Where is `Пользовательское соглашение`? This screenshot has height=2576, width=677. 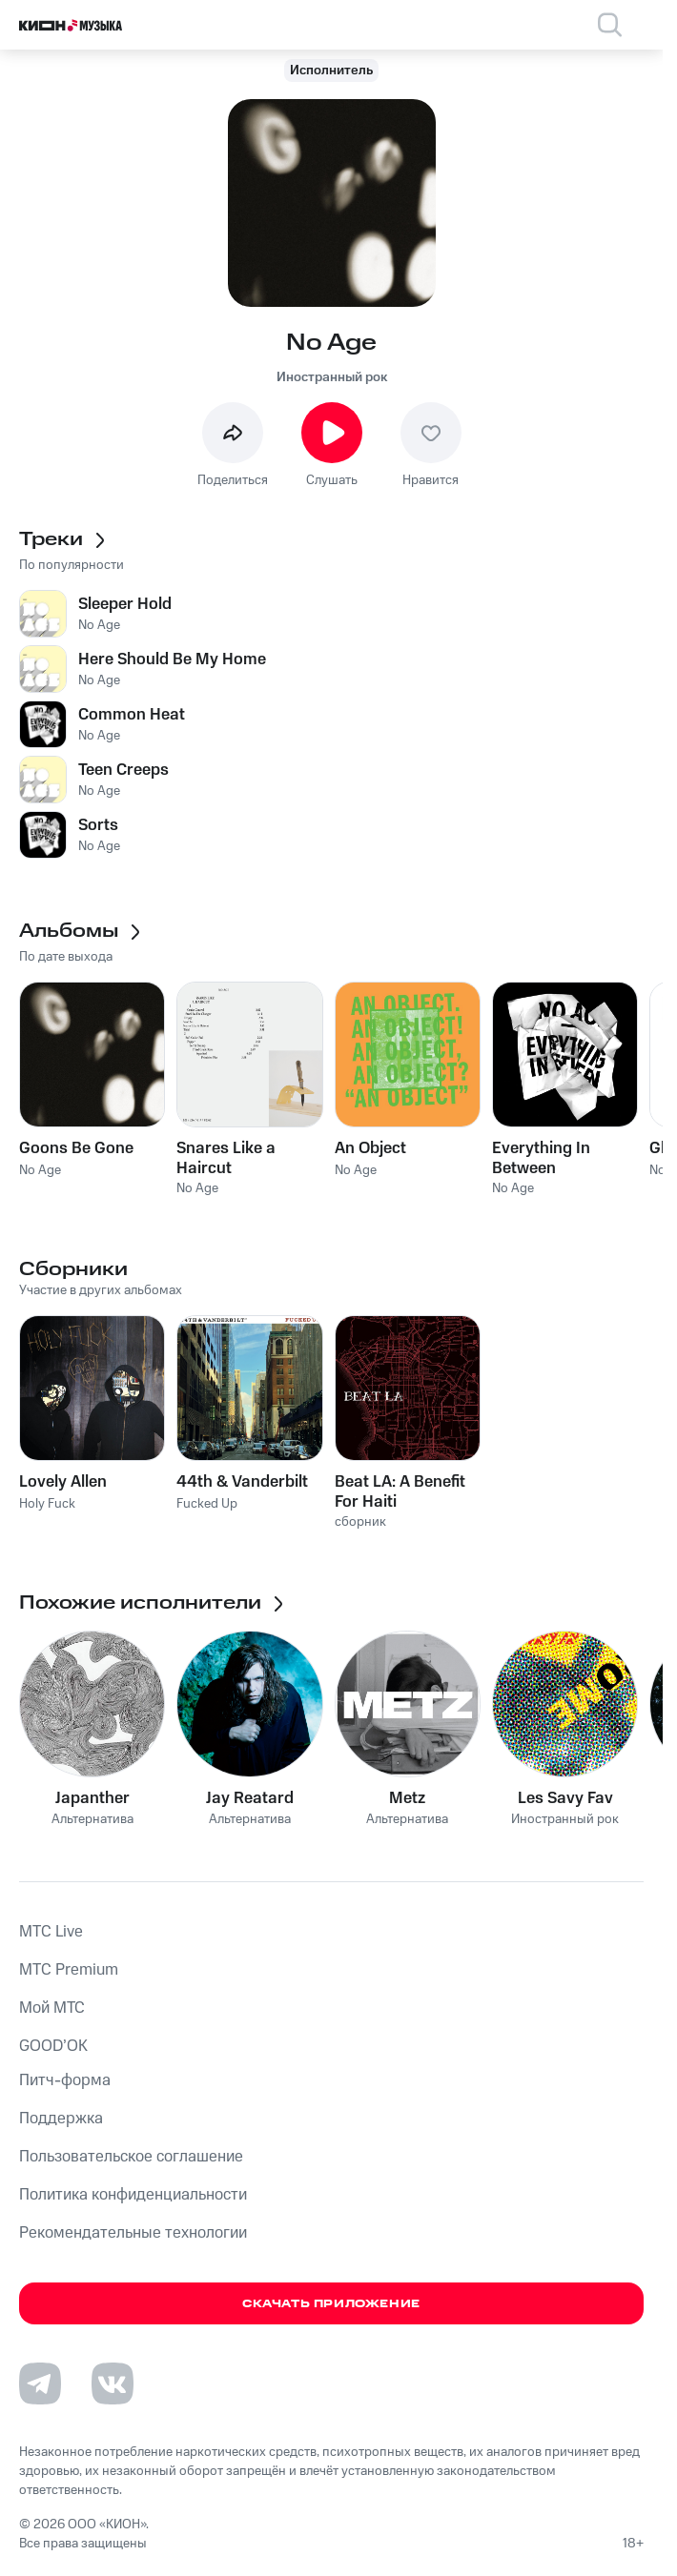 Пользовательское соглашение is located at coordinates (131, 2156).